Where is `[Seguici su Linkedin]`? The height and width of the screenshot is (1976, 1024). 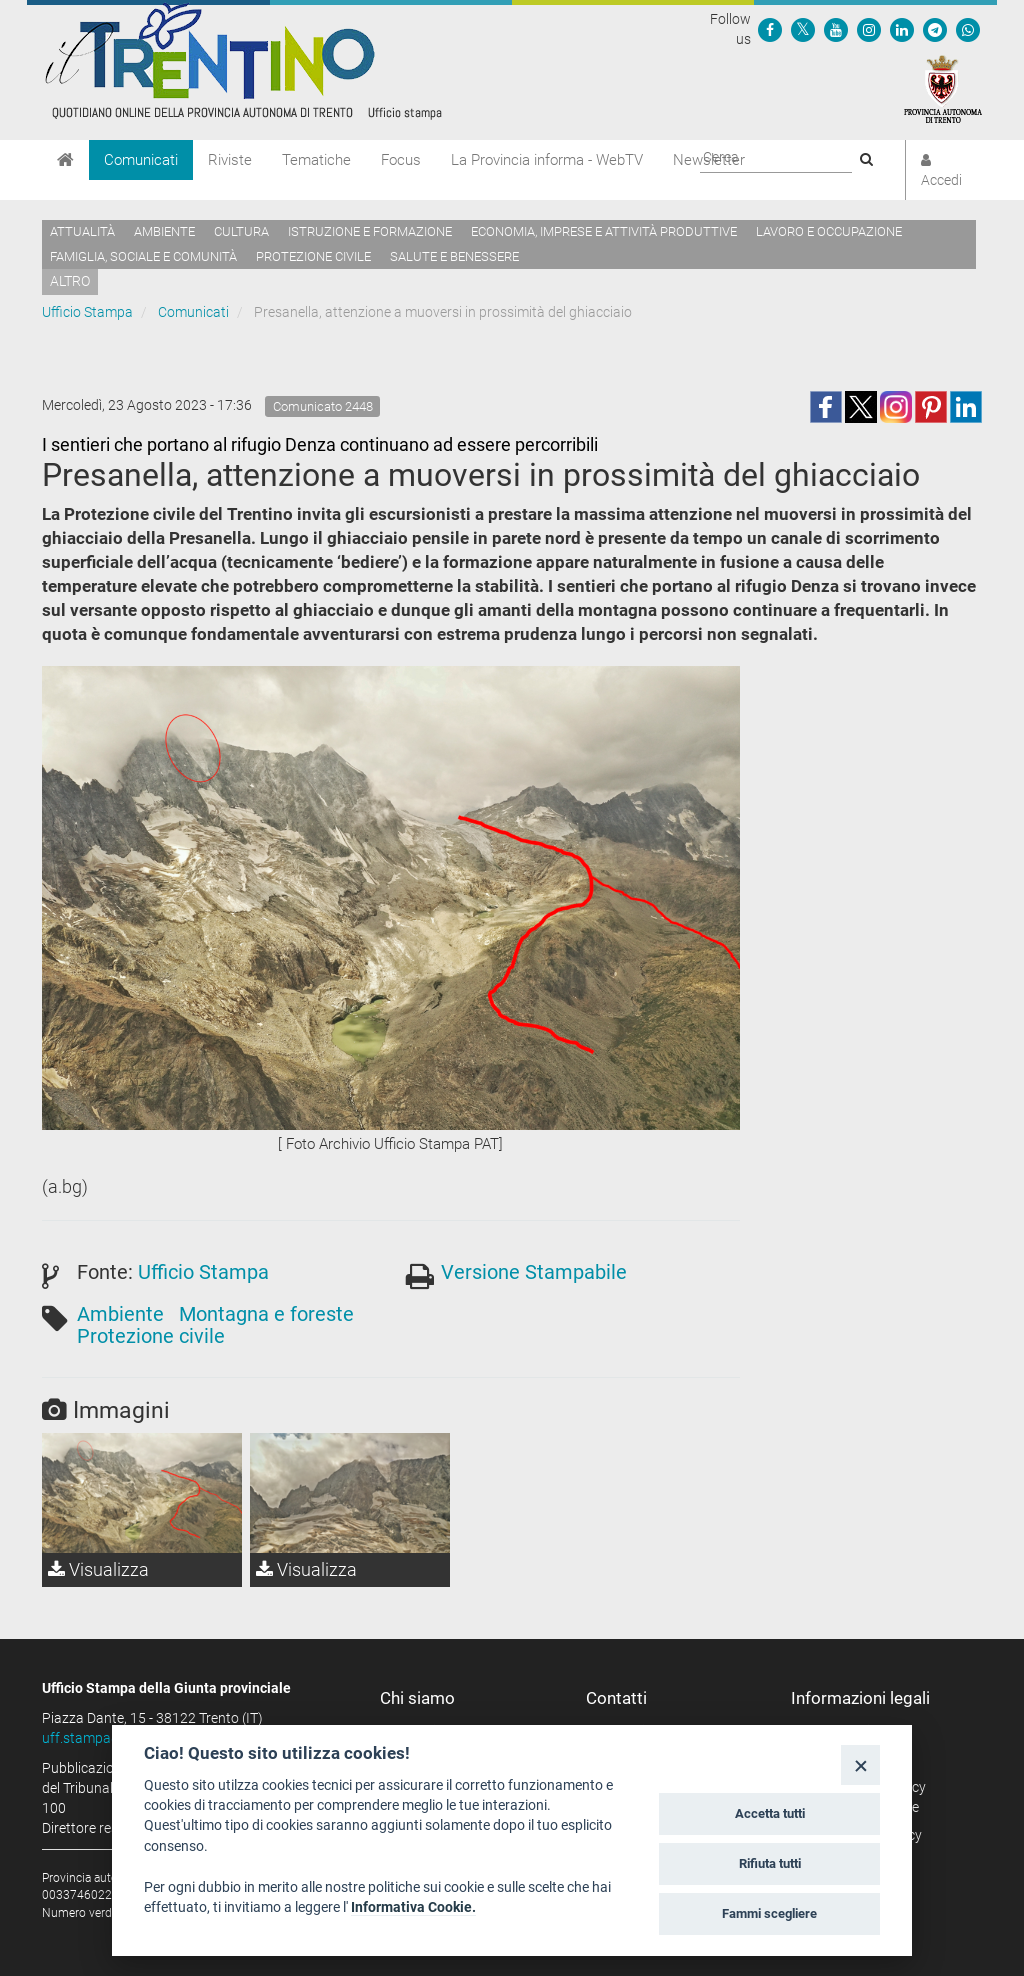 [Seguici su Linkedin] is located at coordinates (902, 29).